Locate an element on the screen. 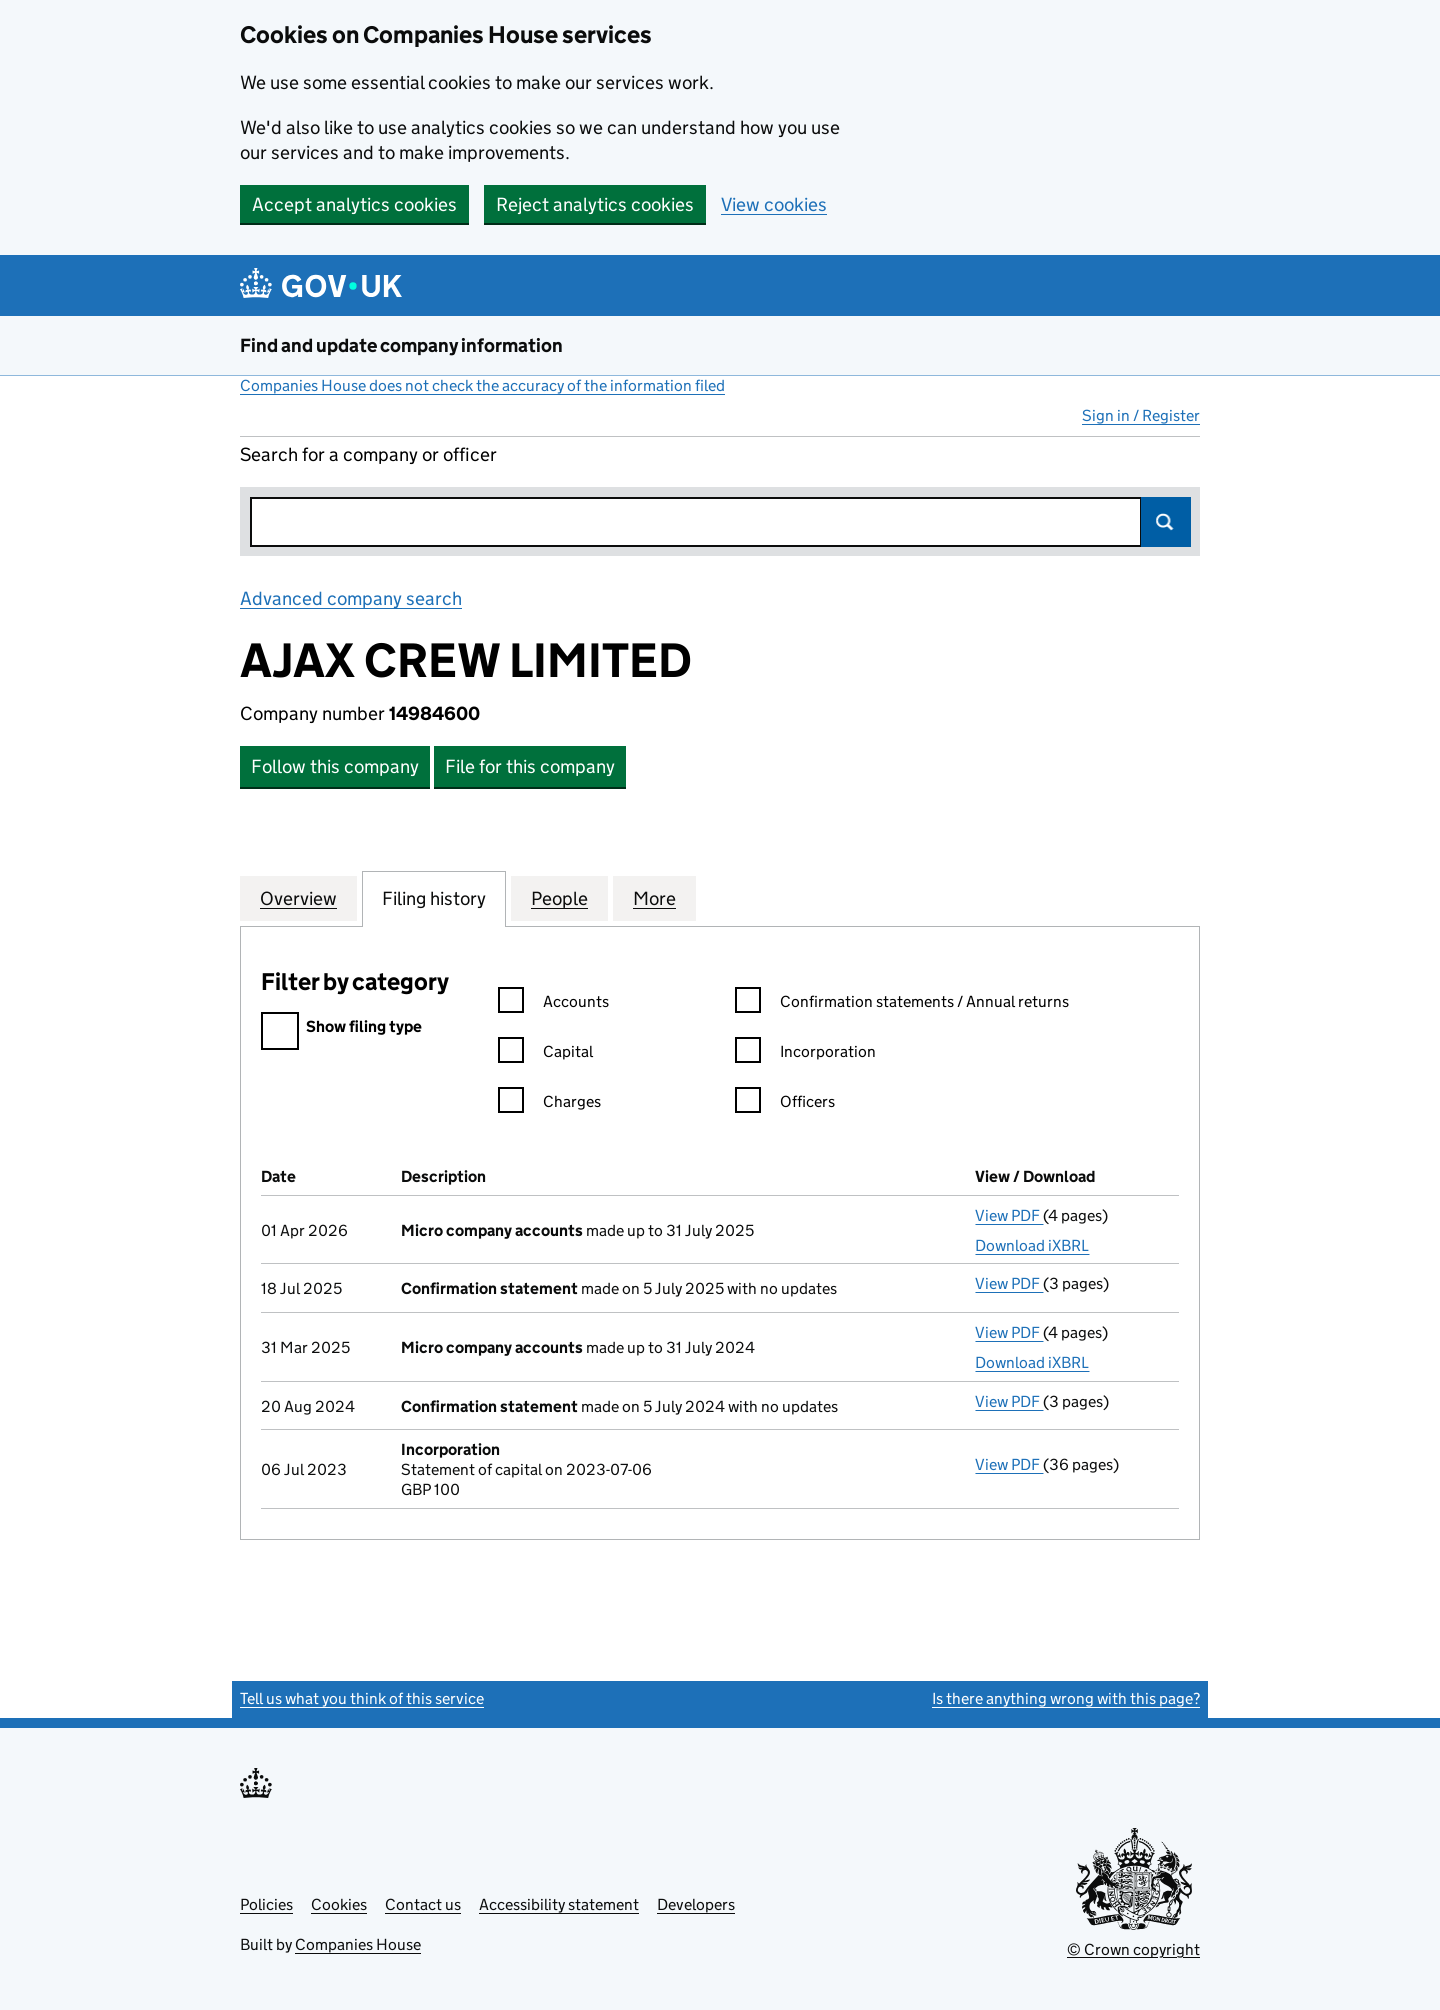 The height and width of the screenshot is (2010, 1440). Accessibility statement is located at coordinates (559, 1904).